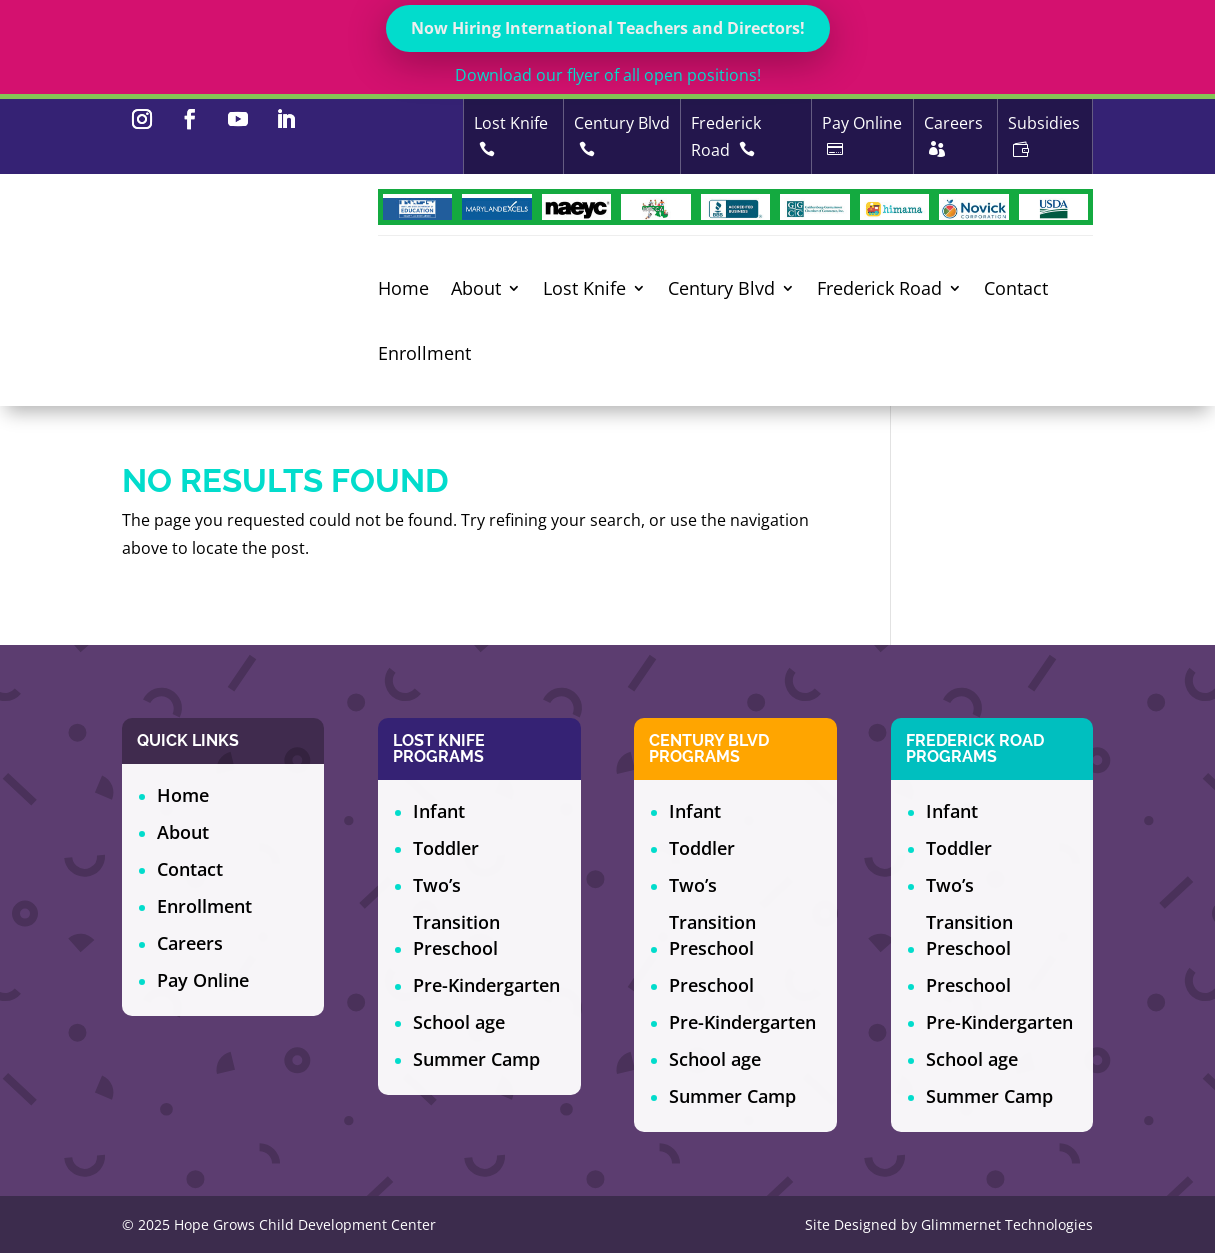 This screenshot has width=1215, height=1253. What do you see at coordinates (584, 289) in the screenshot?
I see `Lost Knife` at bounding box center [584, 289].